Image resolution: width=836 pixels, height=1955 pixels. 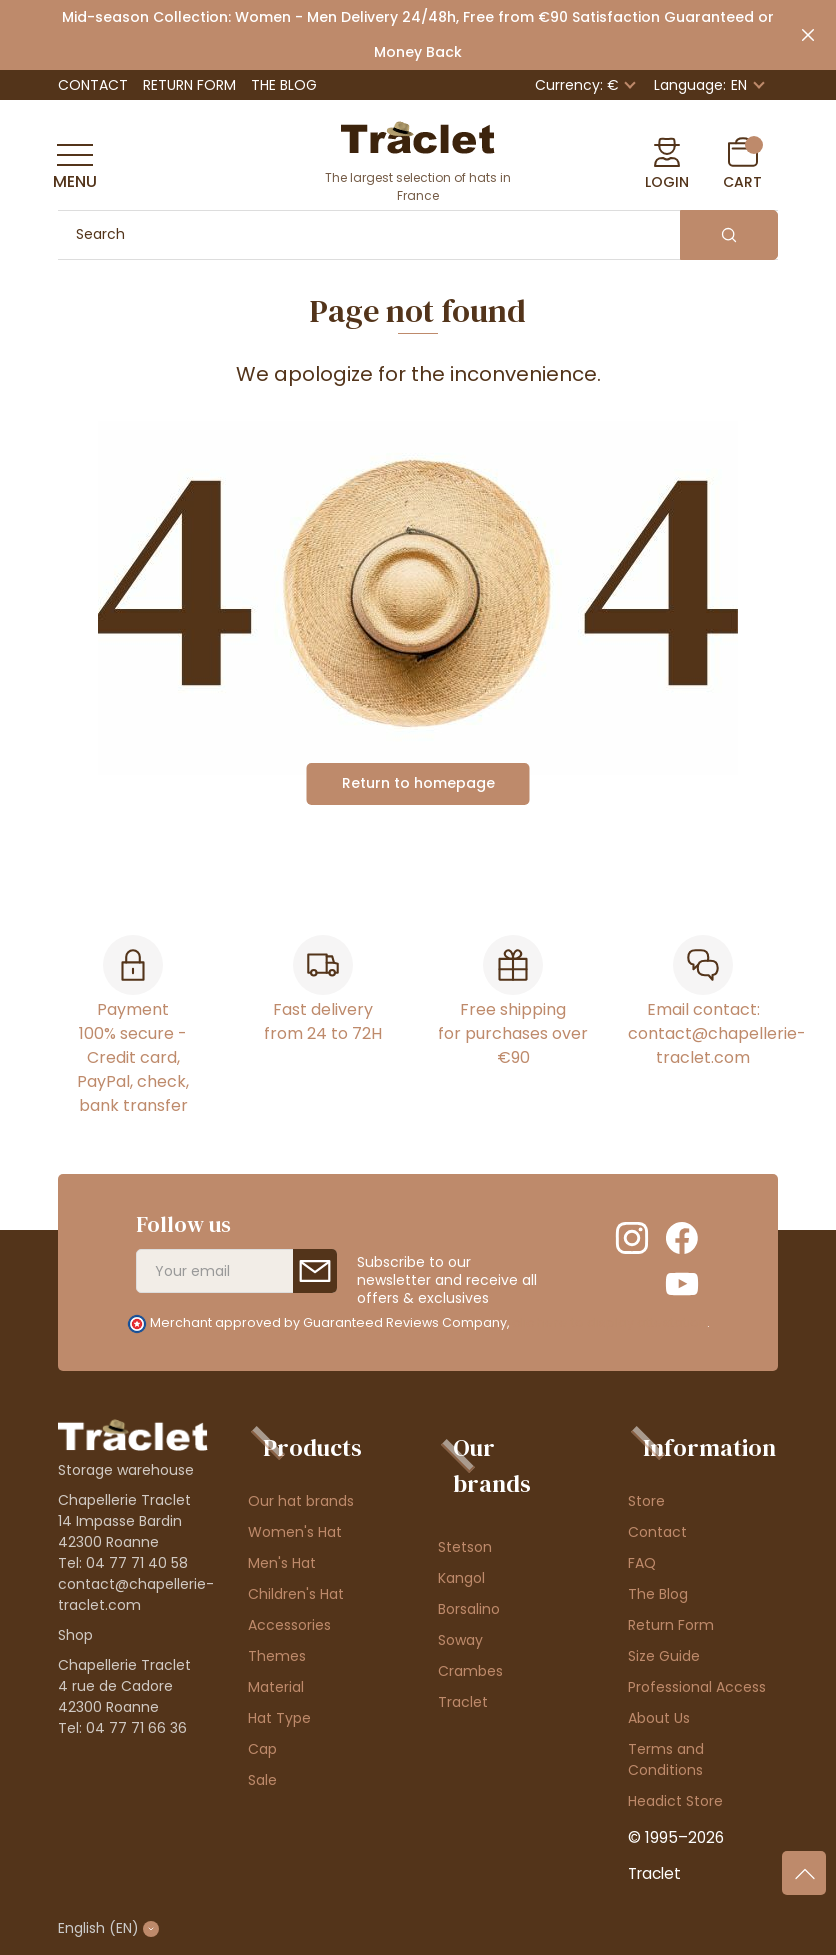 What do you see at coordinates (296, 1594) in the screenshot?
I see `Children's Hat` at bounding box center [296, 1594].